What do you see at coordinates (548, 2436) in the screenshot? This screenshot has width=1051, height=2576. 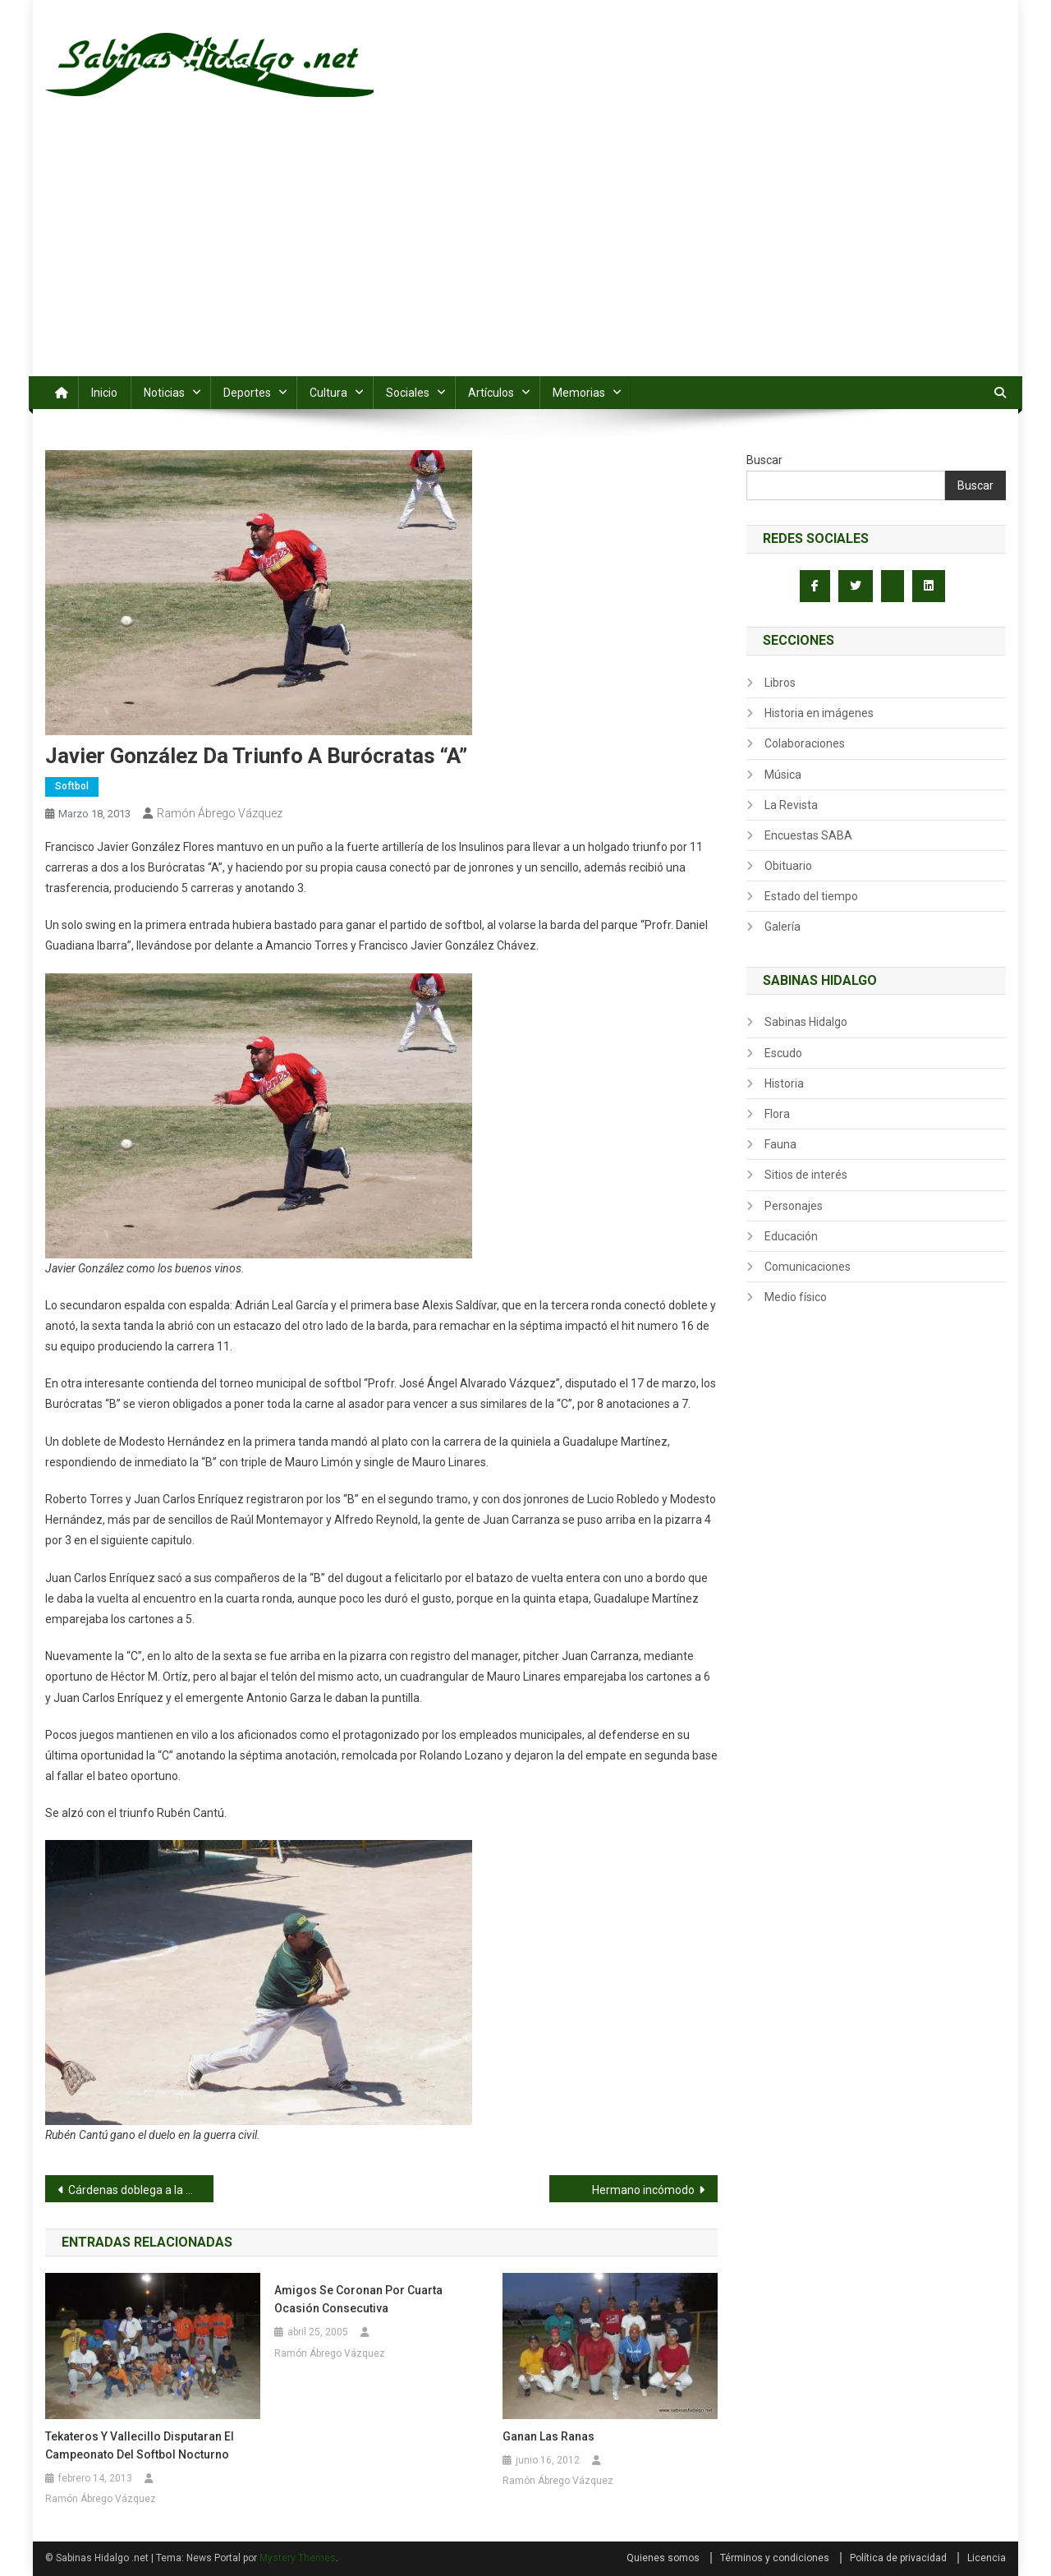 I see `Ganan las Ranas` at bounding box center [548, 2436].